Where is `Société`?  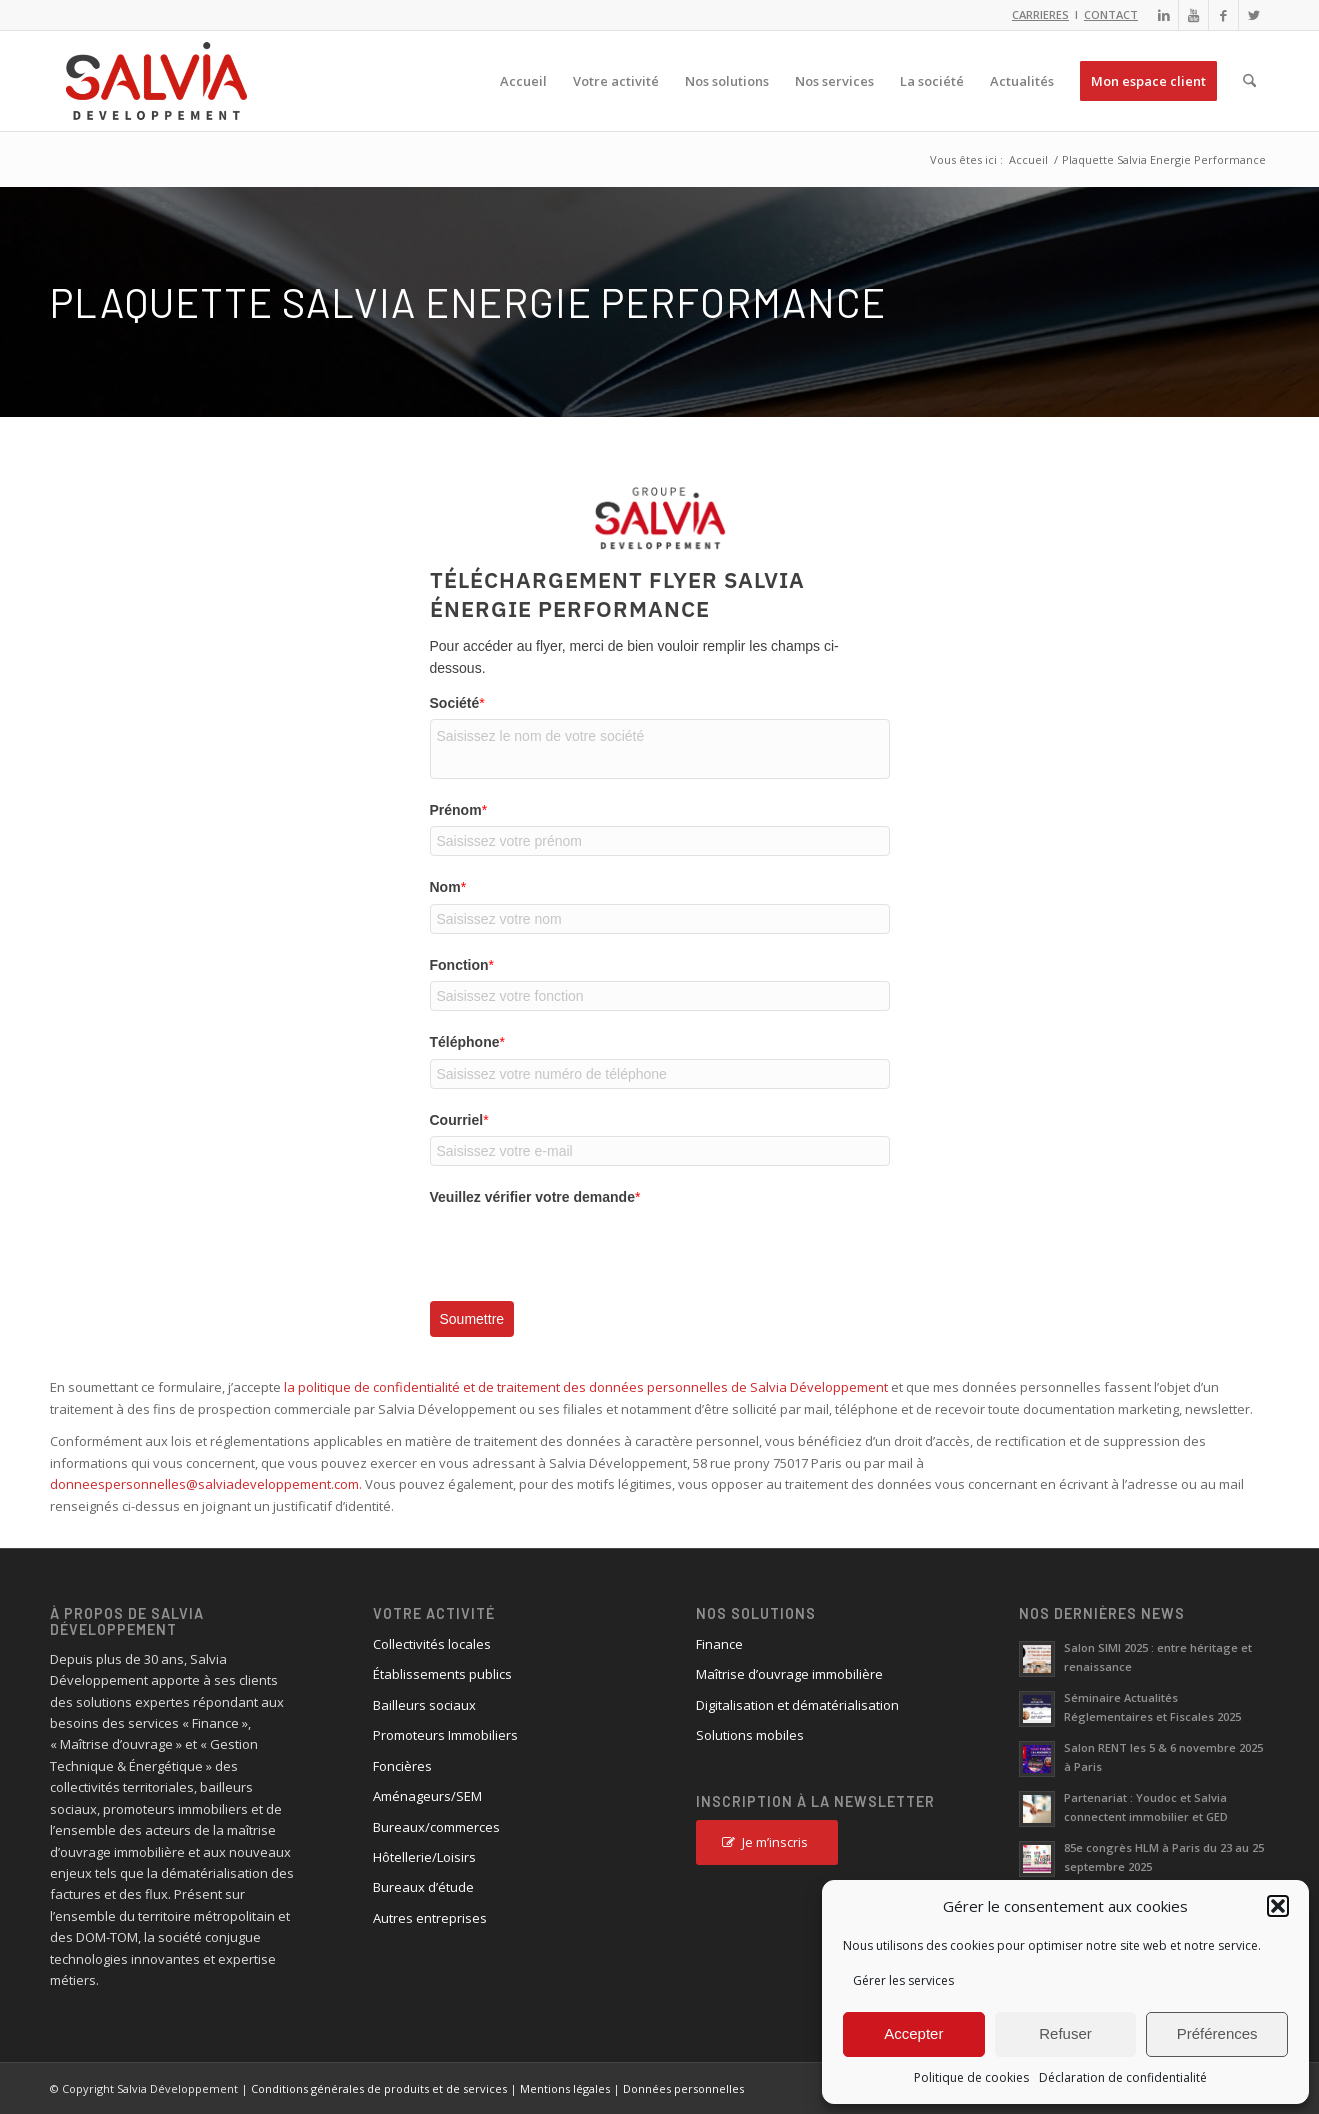 Société is located at coordinates (457, 703).